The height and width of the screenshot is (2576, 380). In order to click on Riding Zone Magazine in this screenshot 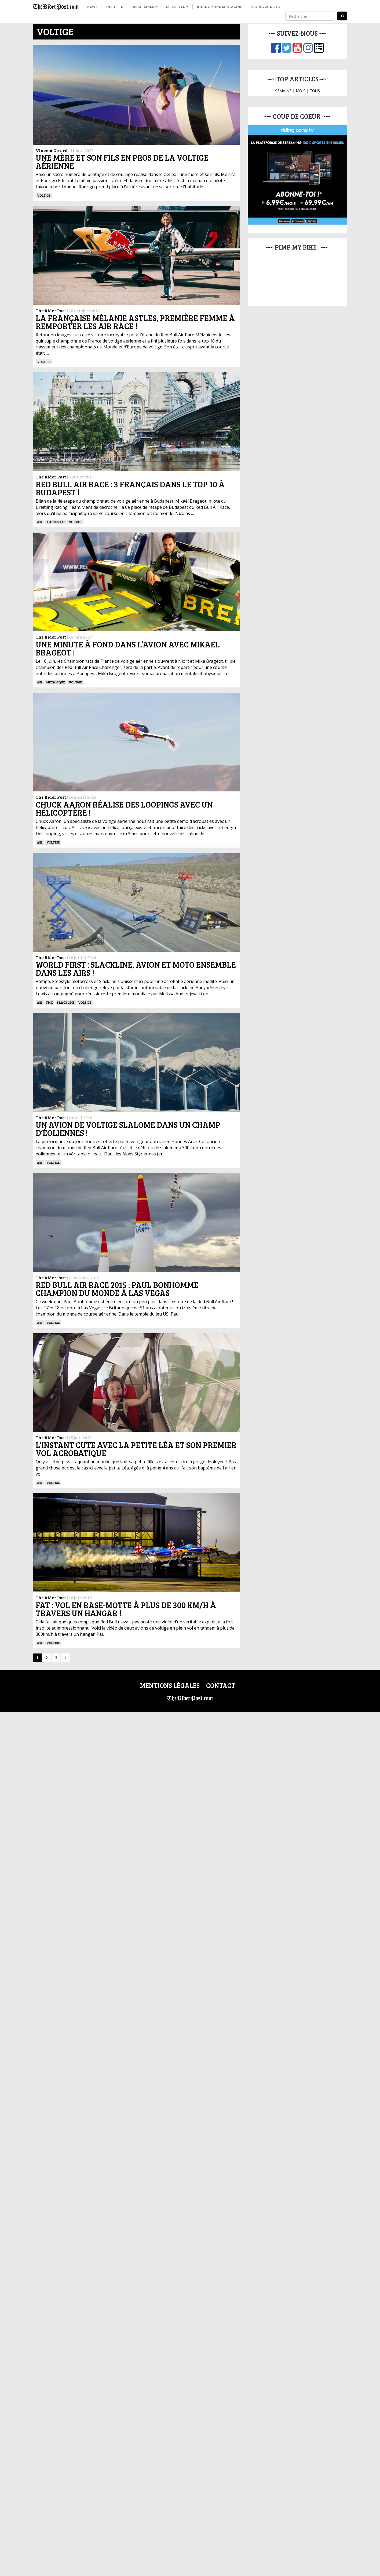, I will do `click(219, 6)`.